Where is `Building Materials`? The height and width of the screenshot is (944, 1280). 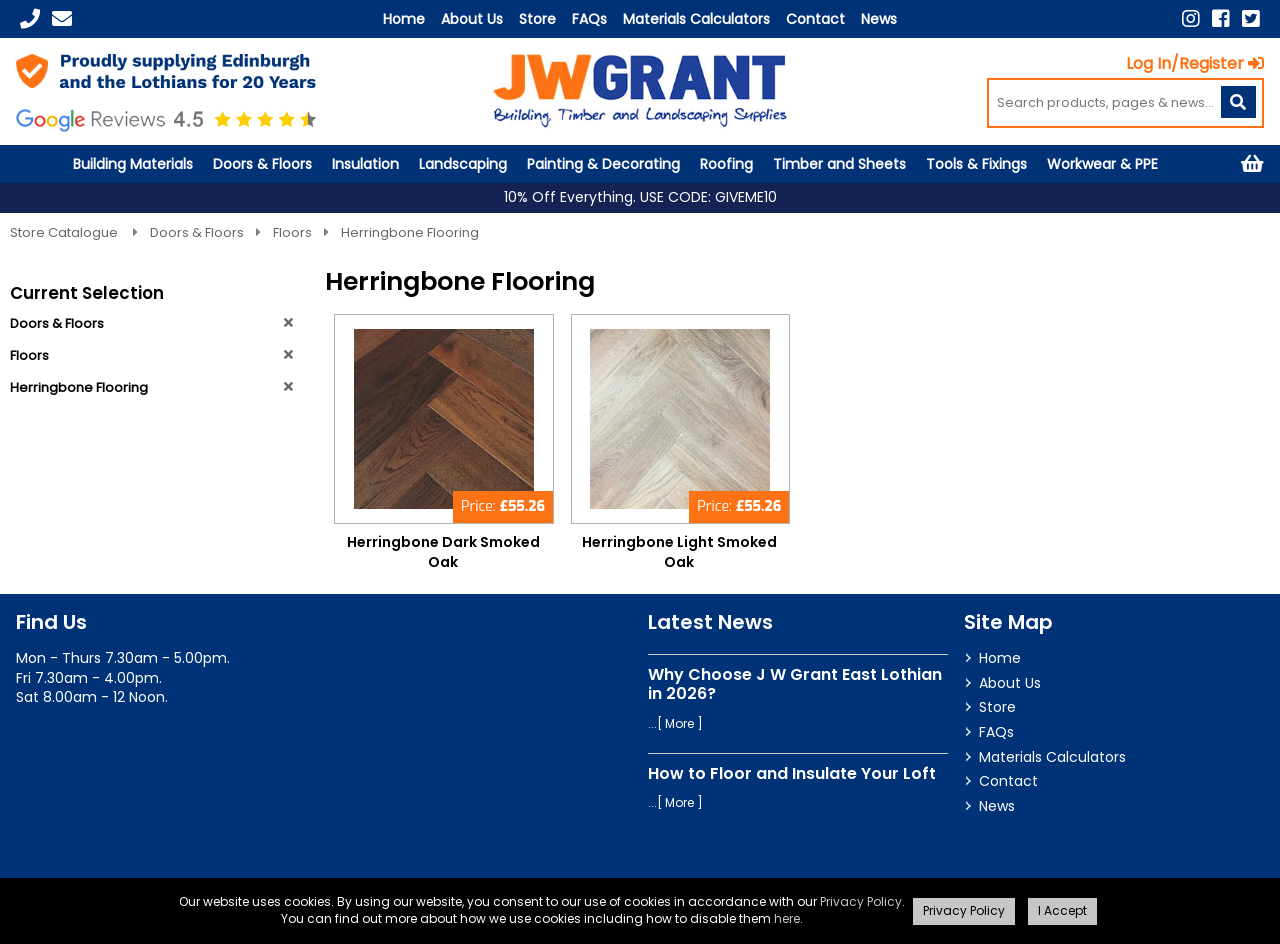
Building Materials is located at coordinates (133, 164).